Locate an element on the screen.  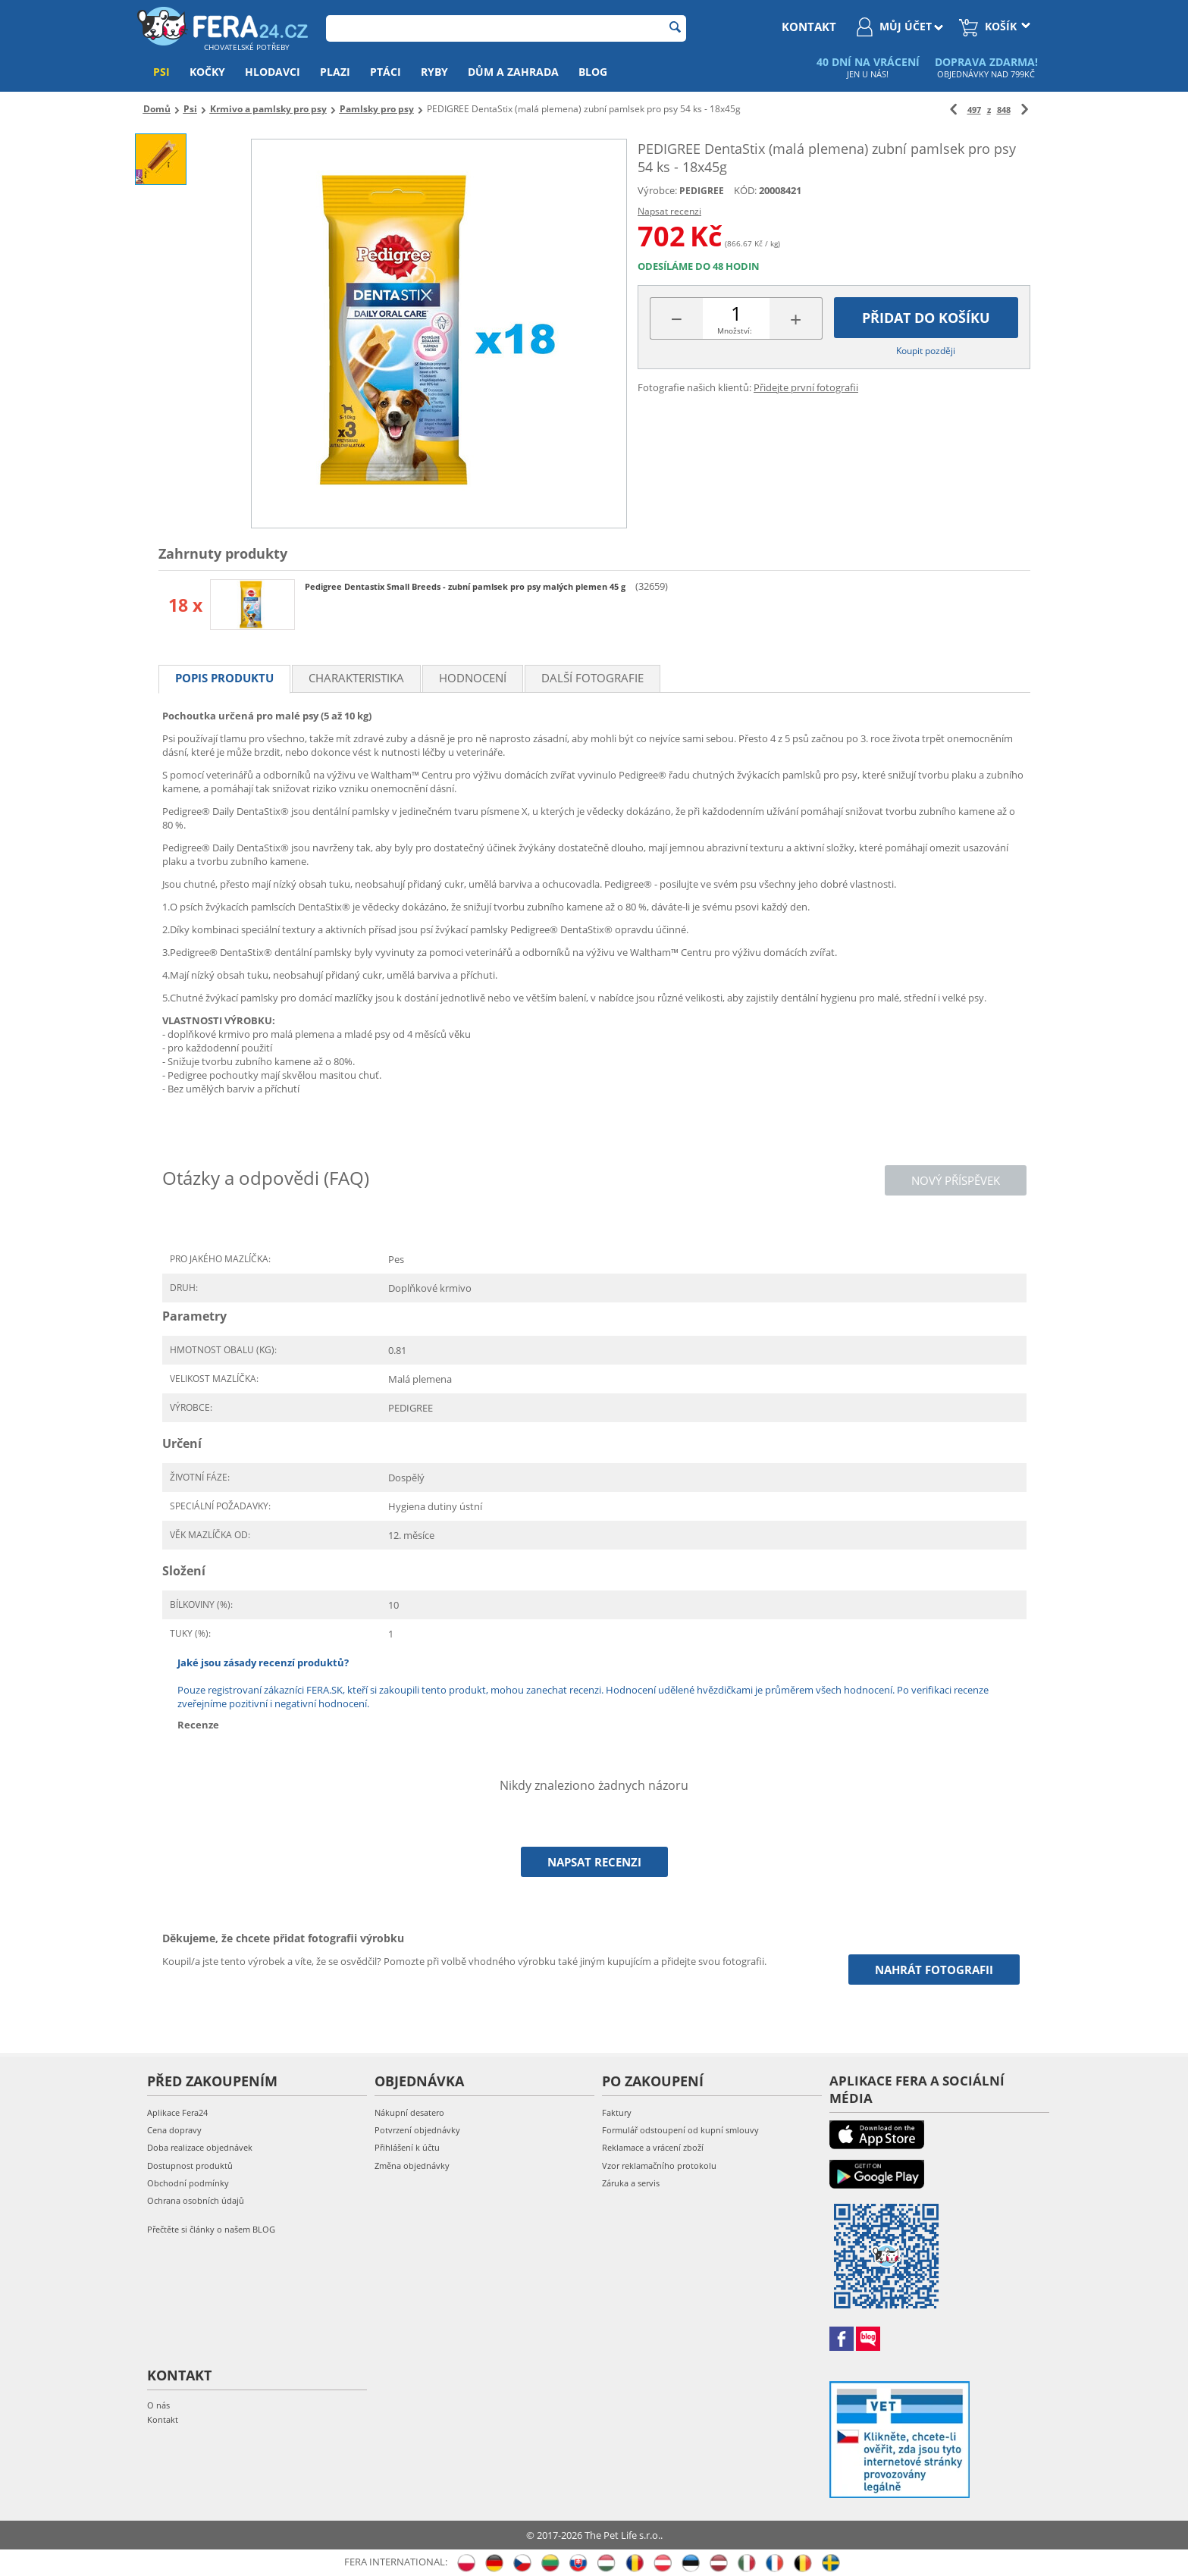
Ochrana osobních údajů is located at coordinates (195, 2200).